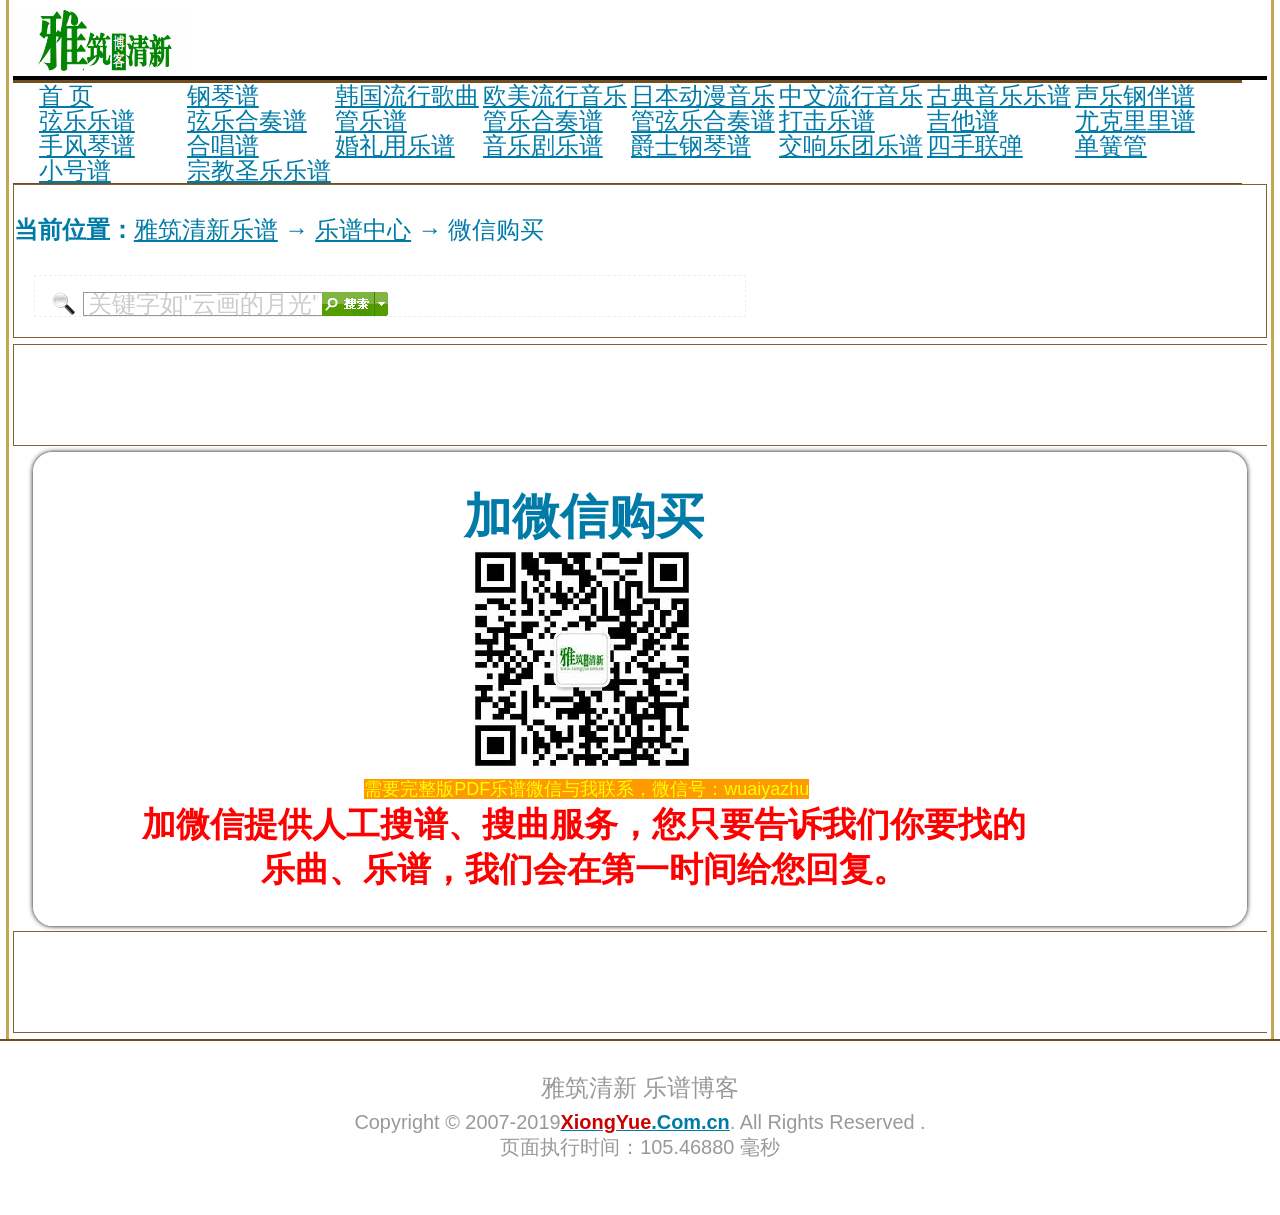  What do you see at coordinates (407, 95) in the screenshot?
I see `韩国流行歌曲` at bounding box center [407, 95].